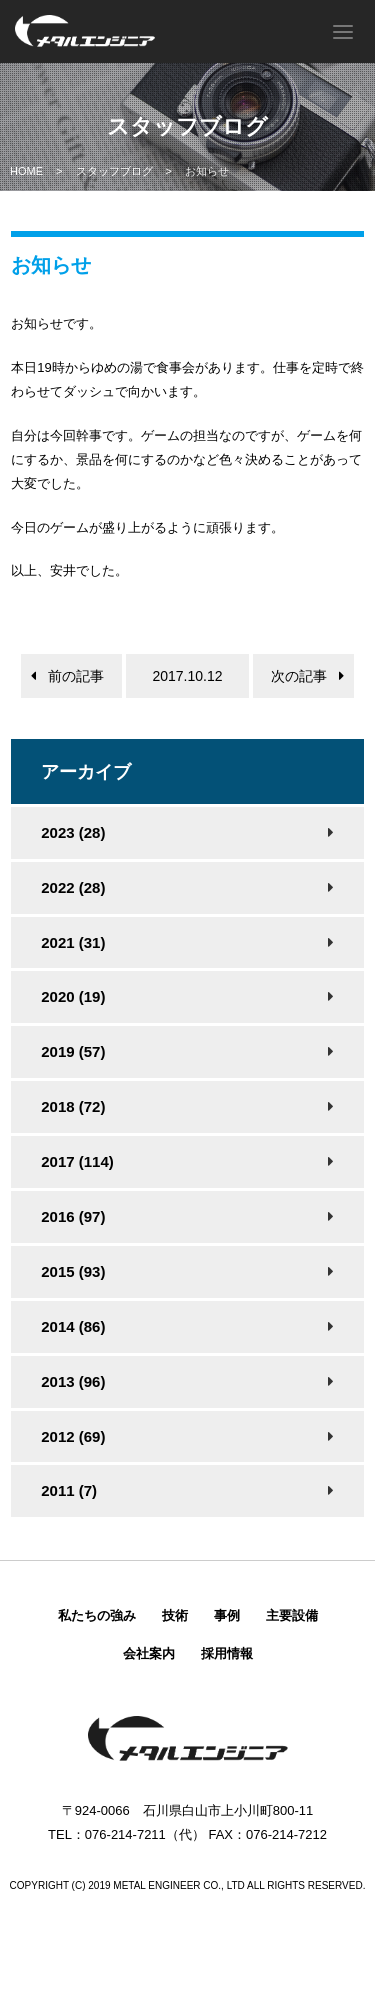 This screenshot has width=375, height=2016. Describe the element at coordinates (227, 1615) in the screenshot. I see `事例` at that location.